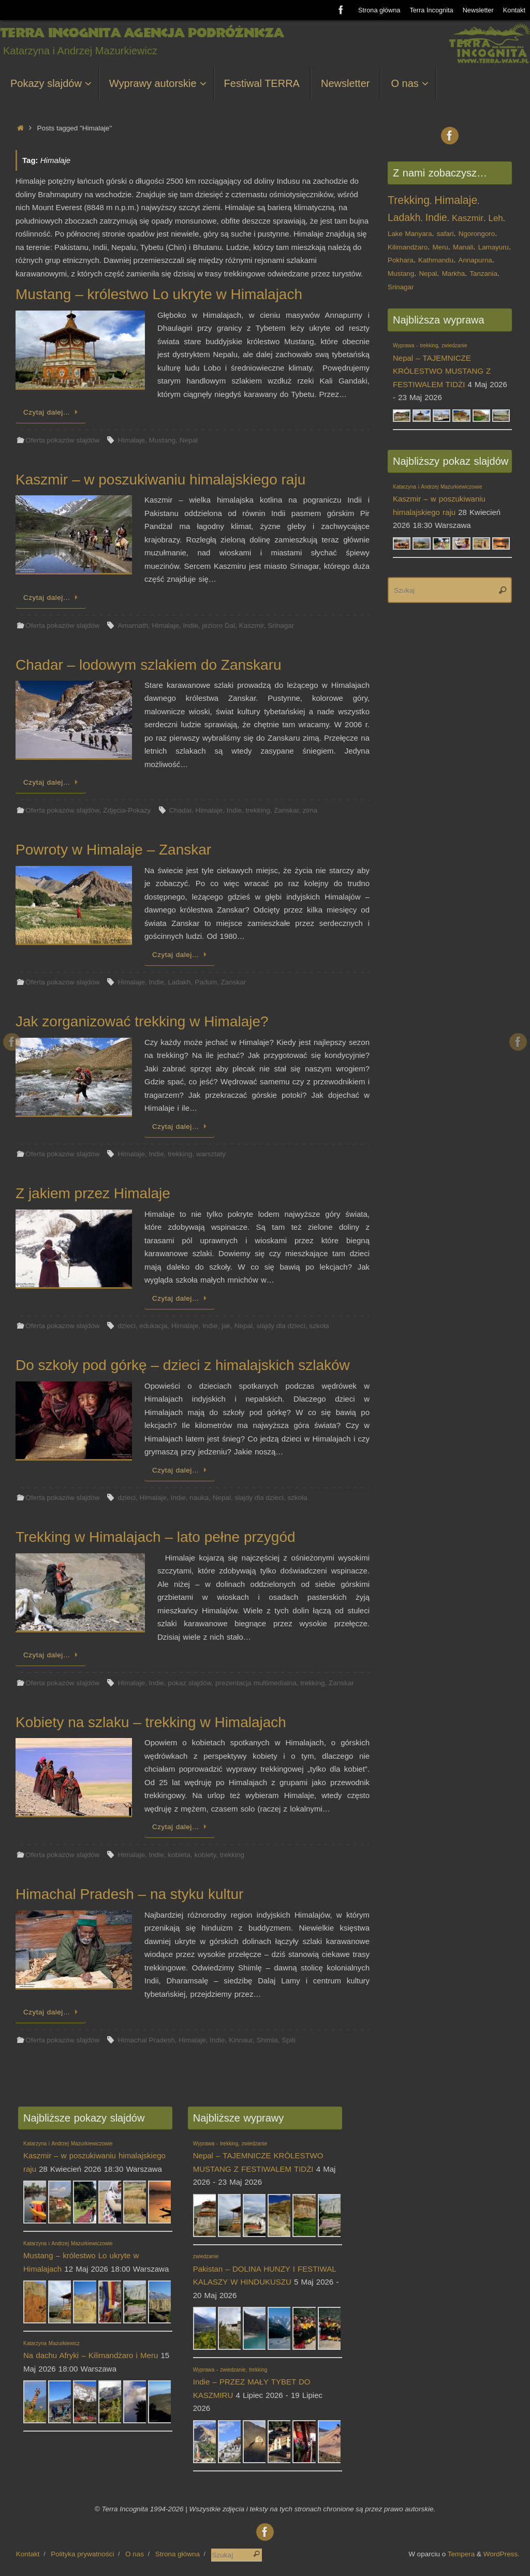 This screenshot has height=2576, width=530. I want to click on Mustang, so click(162, 440).